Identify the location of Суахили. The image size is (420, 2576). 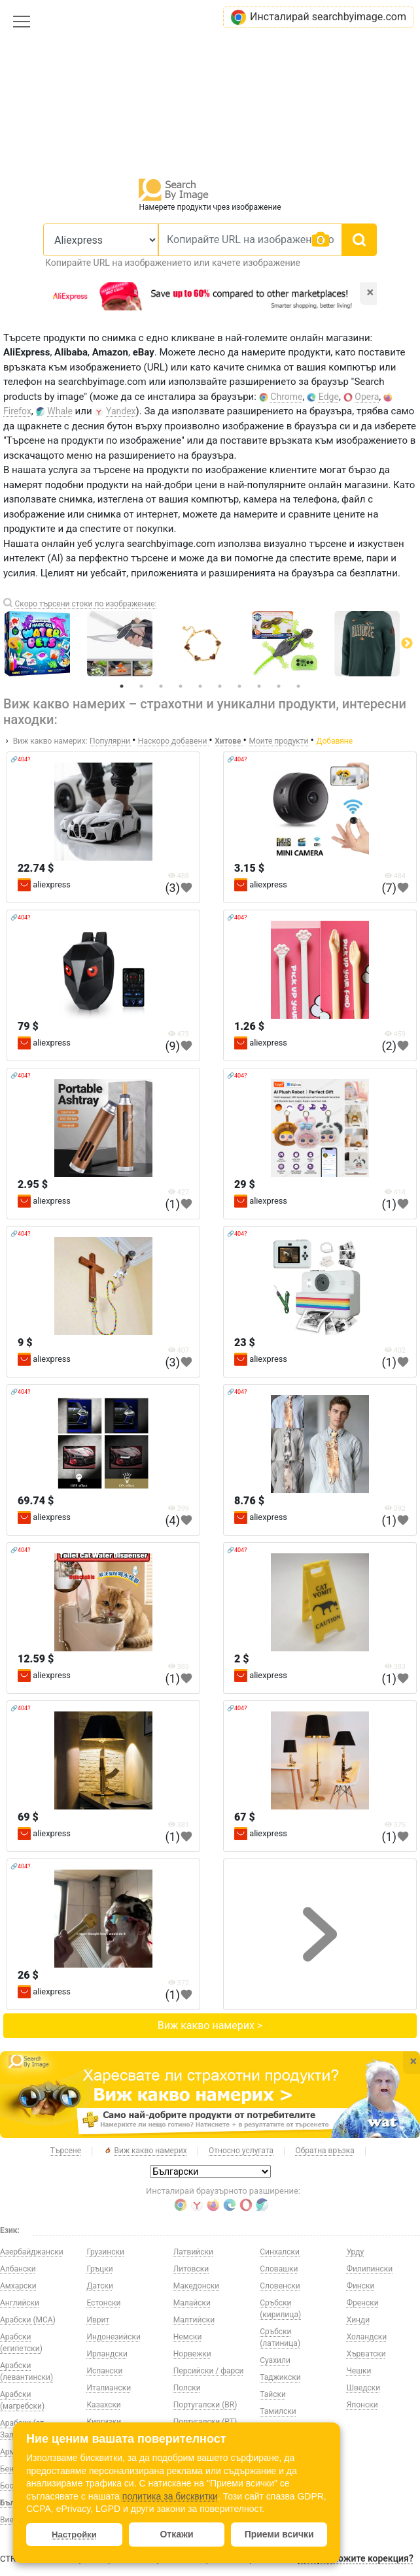
(275, 2360).